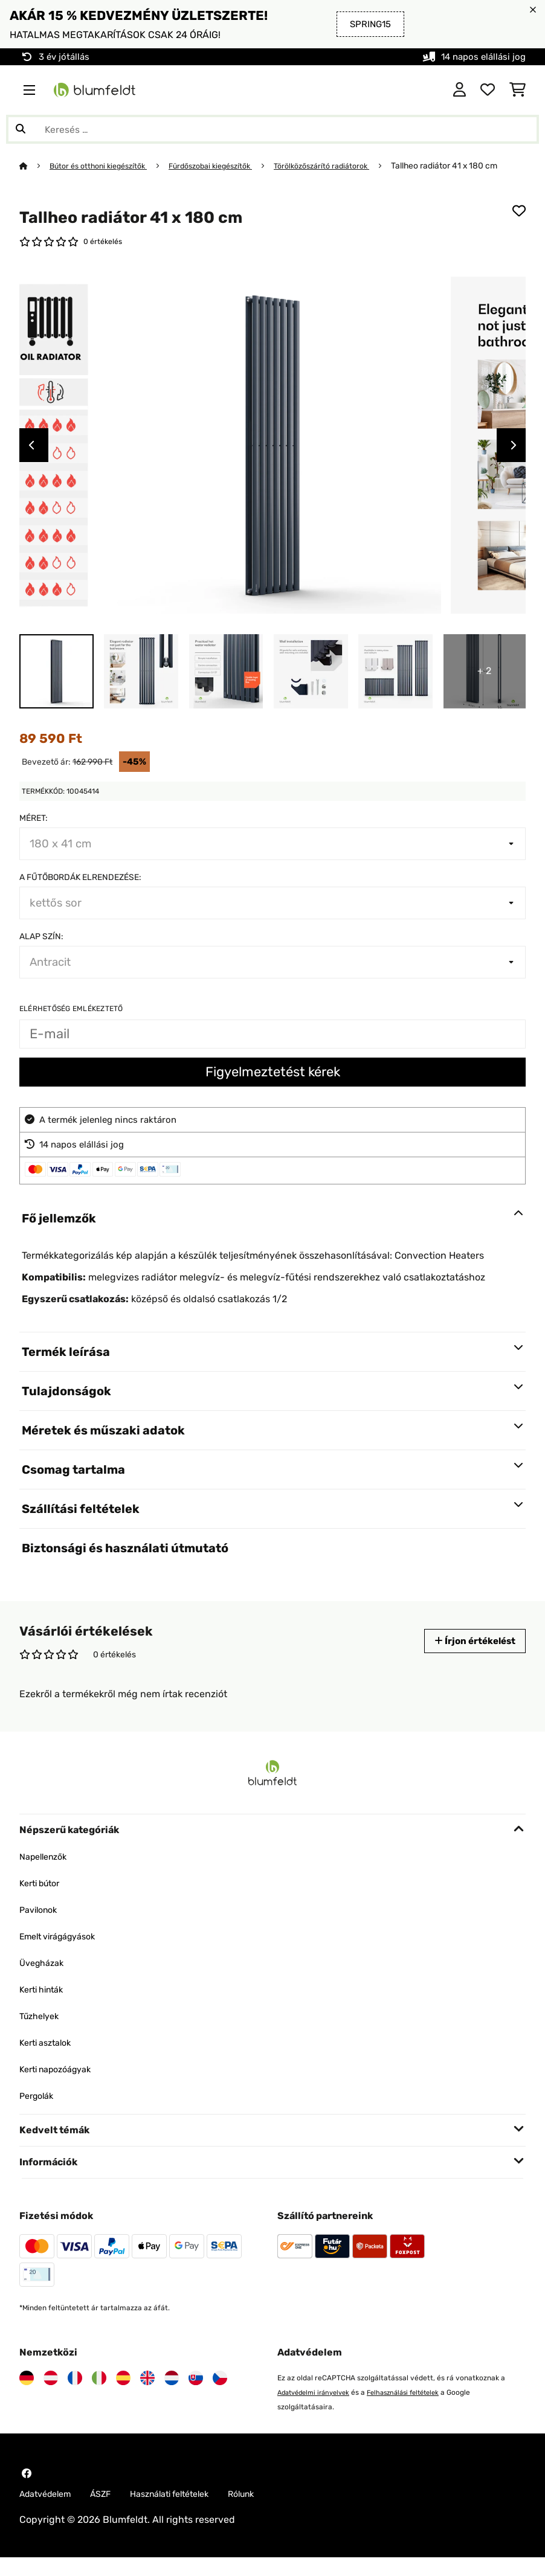 The height and width of the screenshot is (2576, 545). What do you see at coordinates (35, 165) in the screenshot?
I see `[Főoldal]` at bounding box center [35, 165].